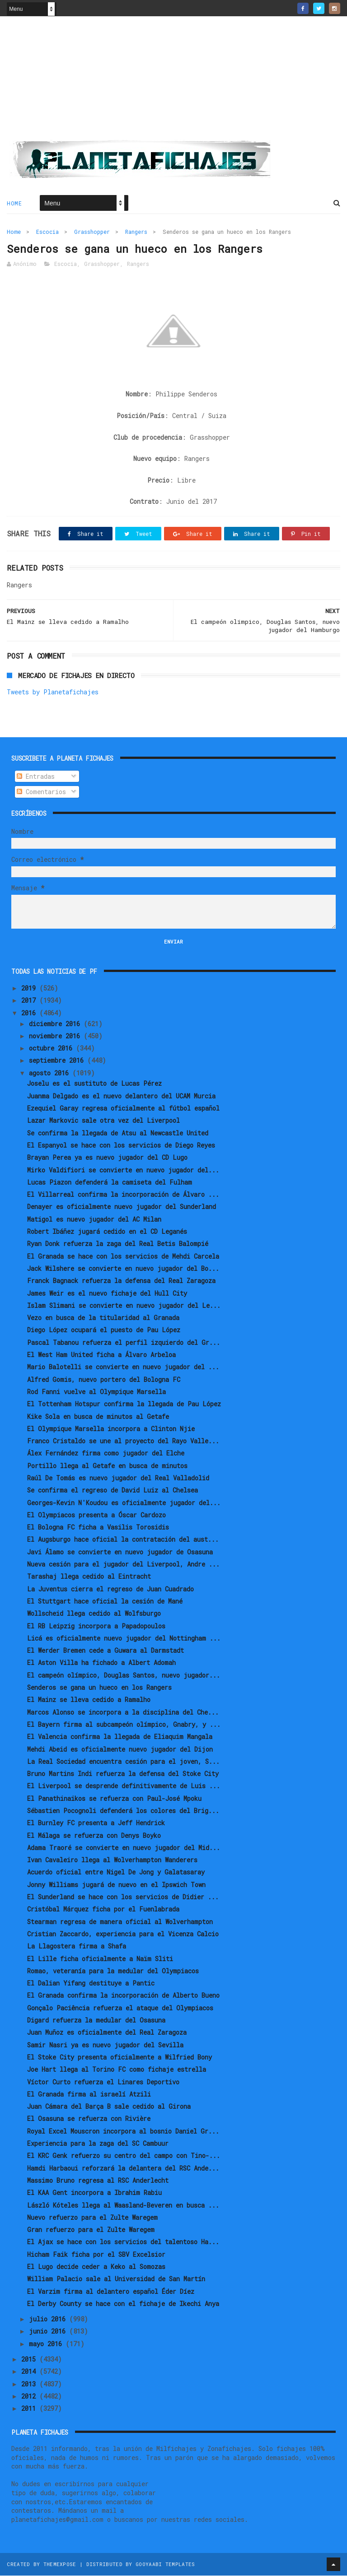  I want to click on James Weir es el nuevo fichaje del Hull City, so click(107, 1293).